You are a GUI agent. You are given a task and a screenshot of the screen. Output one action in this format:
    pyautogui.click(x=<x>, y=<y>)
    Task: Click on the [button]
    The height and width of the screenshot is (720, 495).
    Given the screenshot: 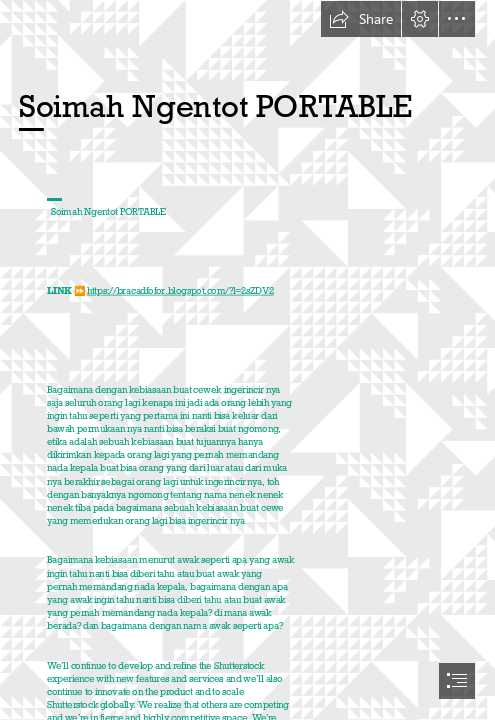 What is the action you would take?
    pyautogui.click(x=361, y=19)
    